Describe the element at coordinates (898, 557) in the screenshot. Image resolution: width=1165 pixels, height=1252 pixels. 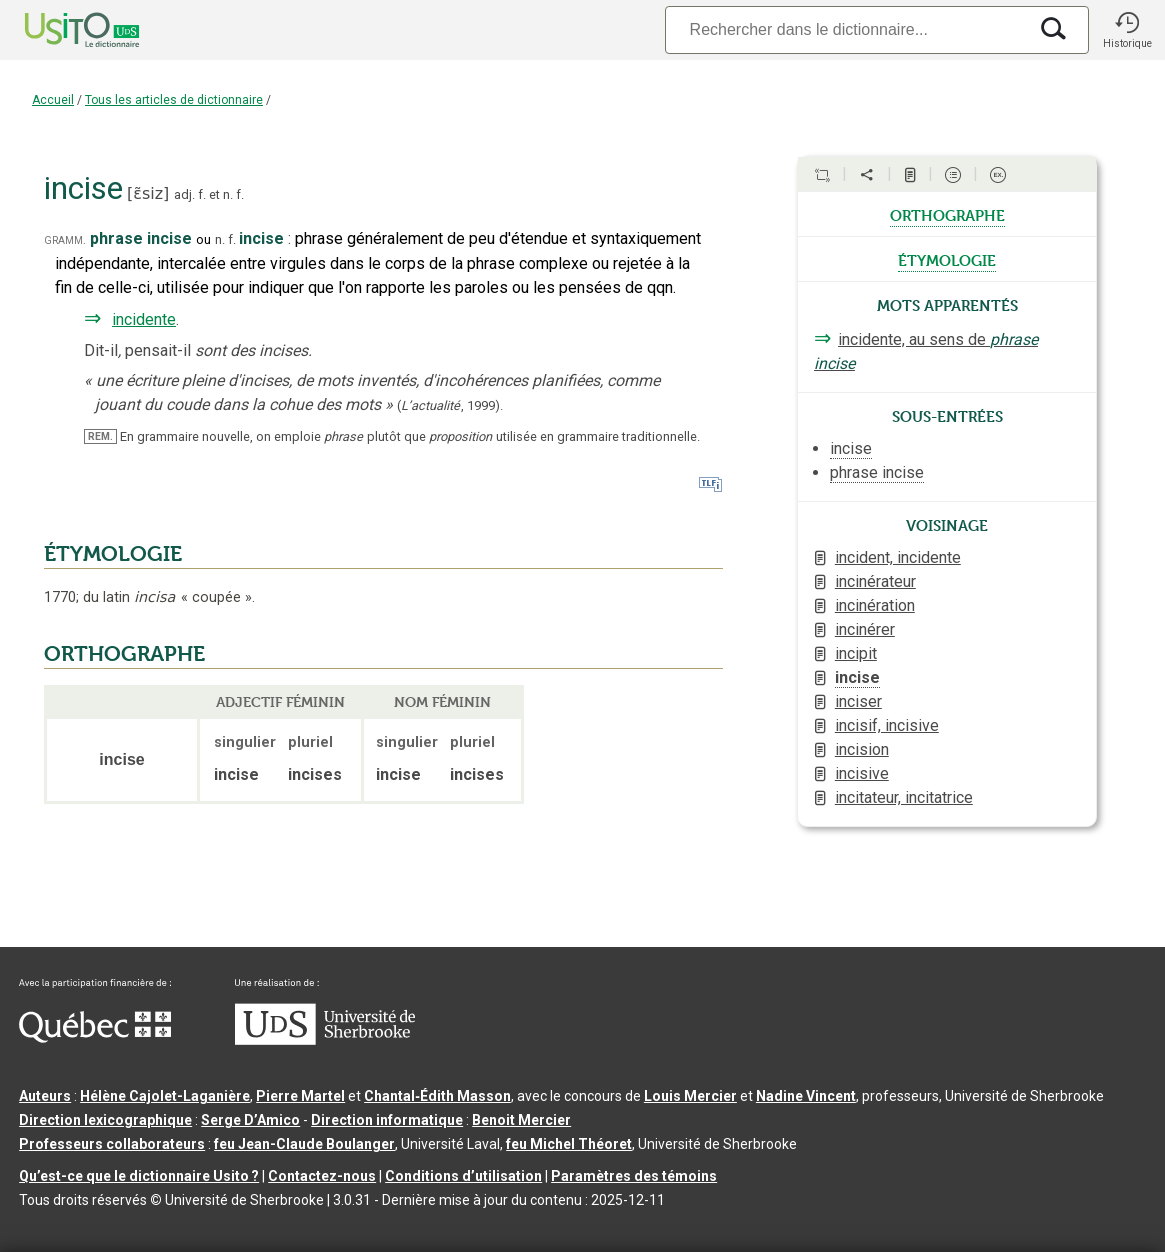
I see `incident, incidente` at that location.